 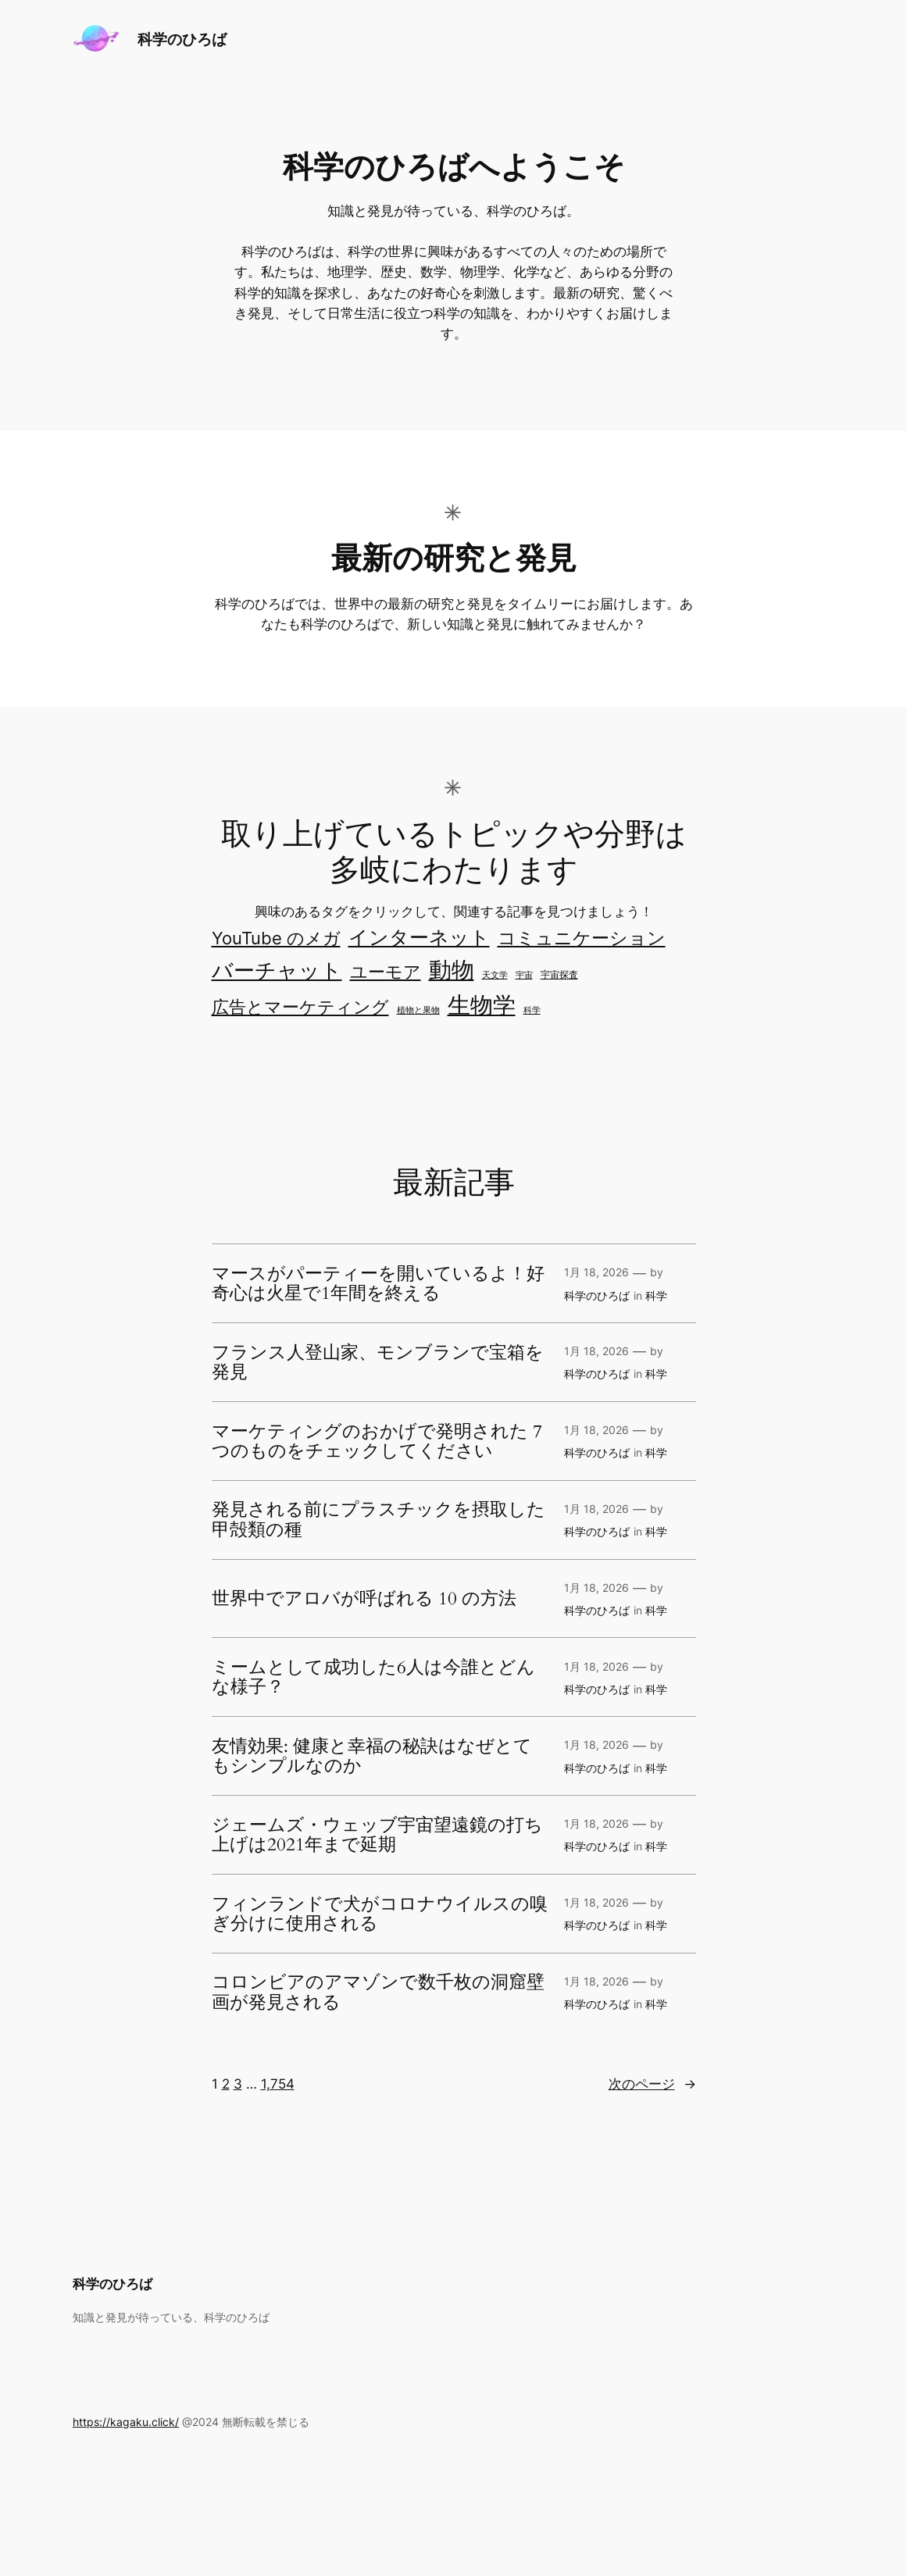 I want to click on 1月 18, 2026, so click(x=596, y=1272).